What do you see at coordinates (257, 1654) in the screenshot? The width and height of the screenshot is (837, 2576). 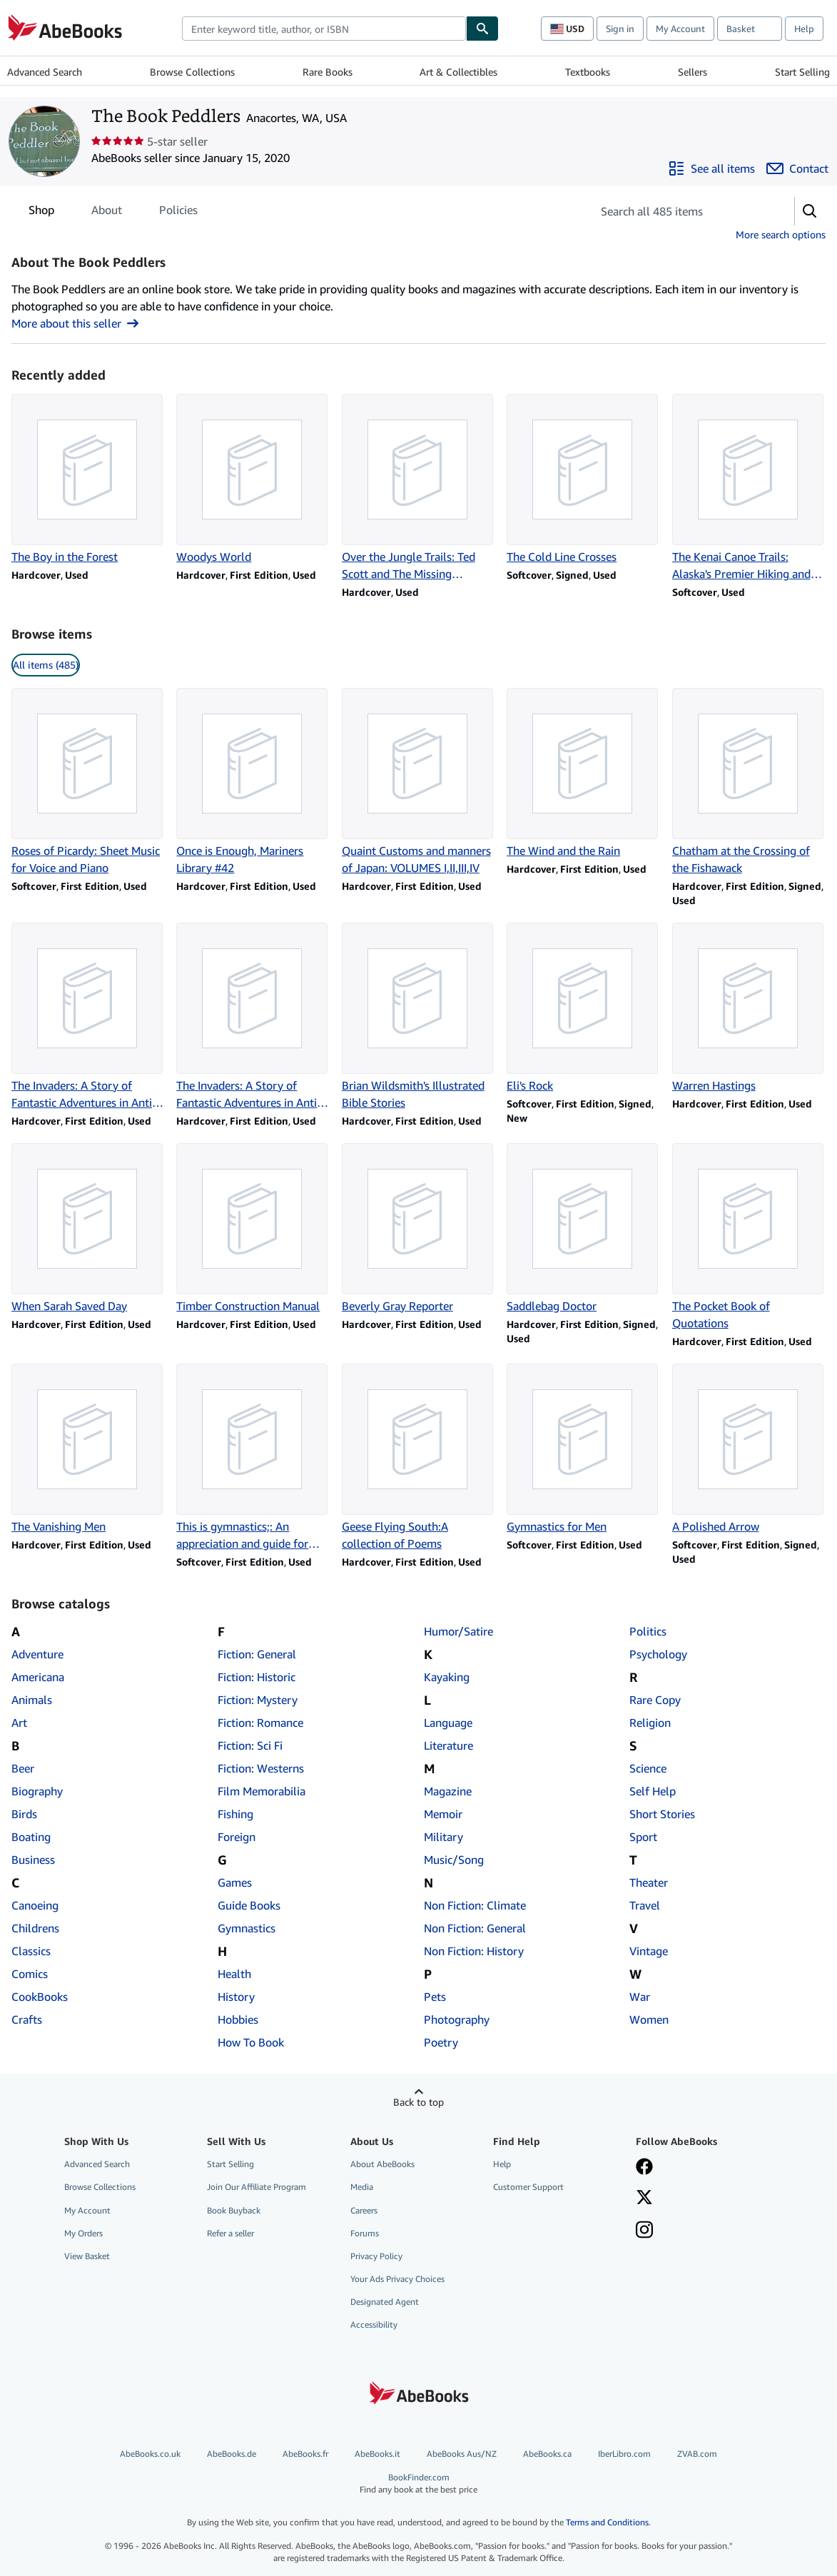 I see `Fiction: General` at bounding box center [257, 1654].